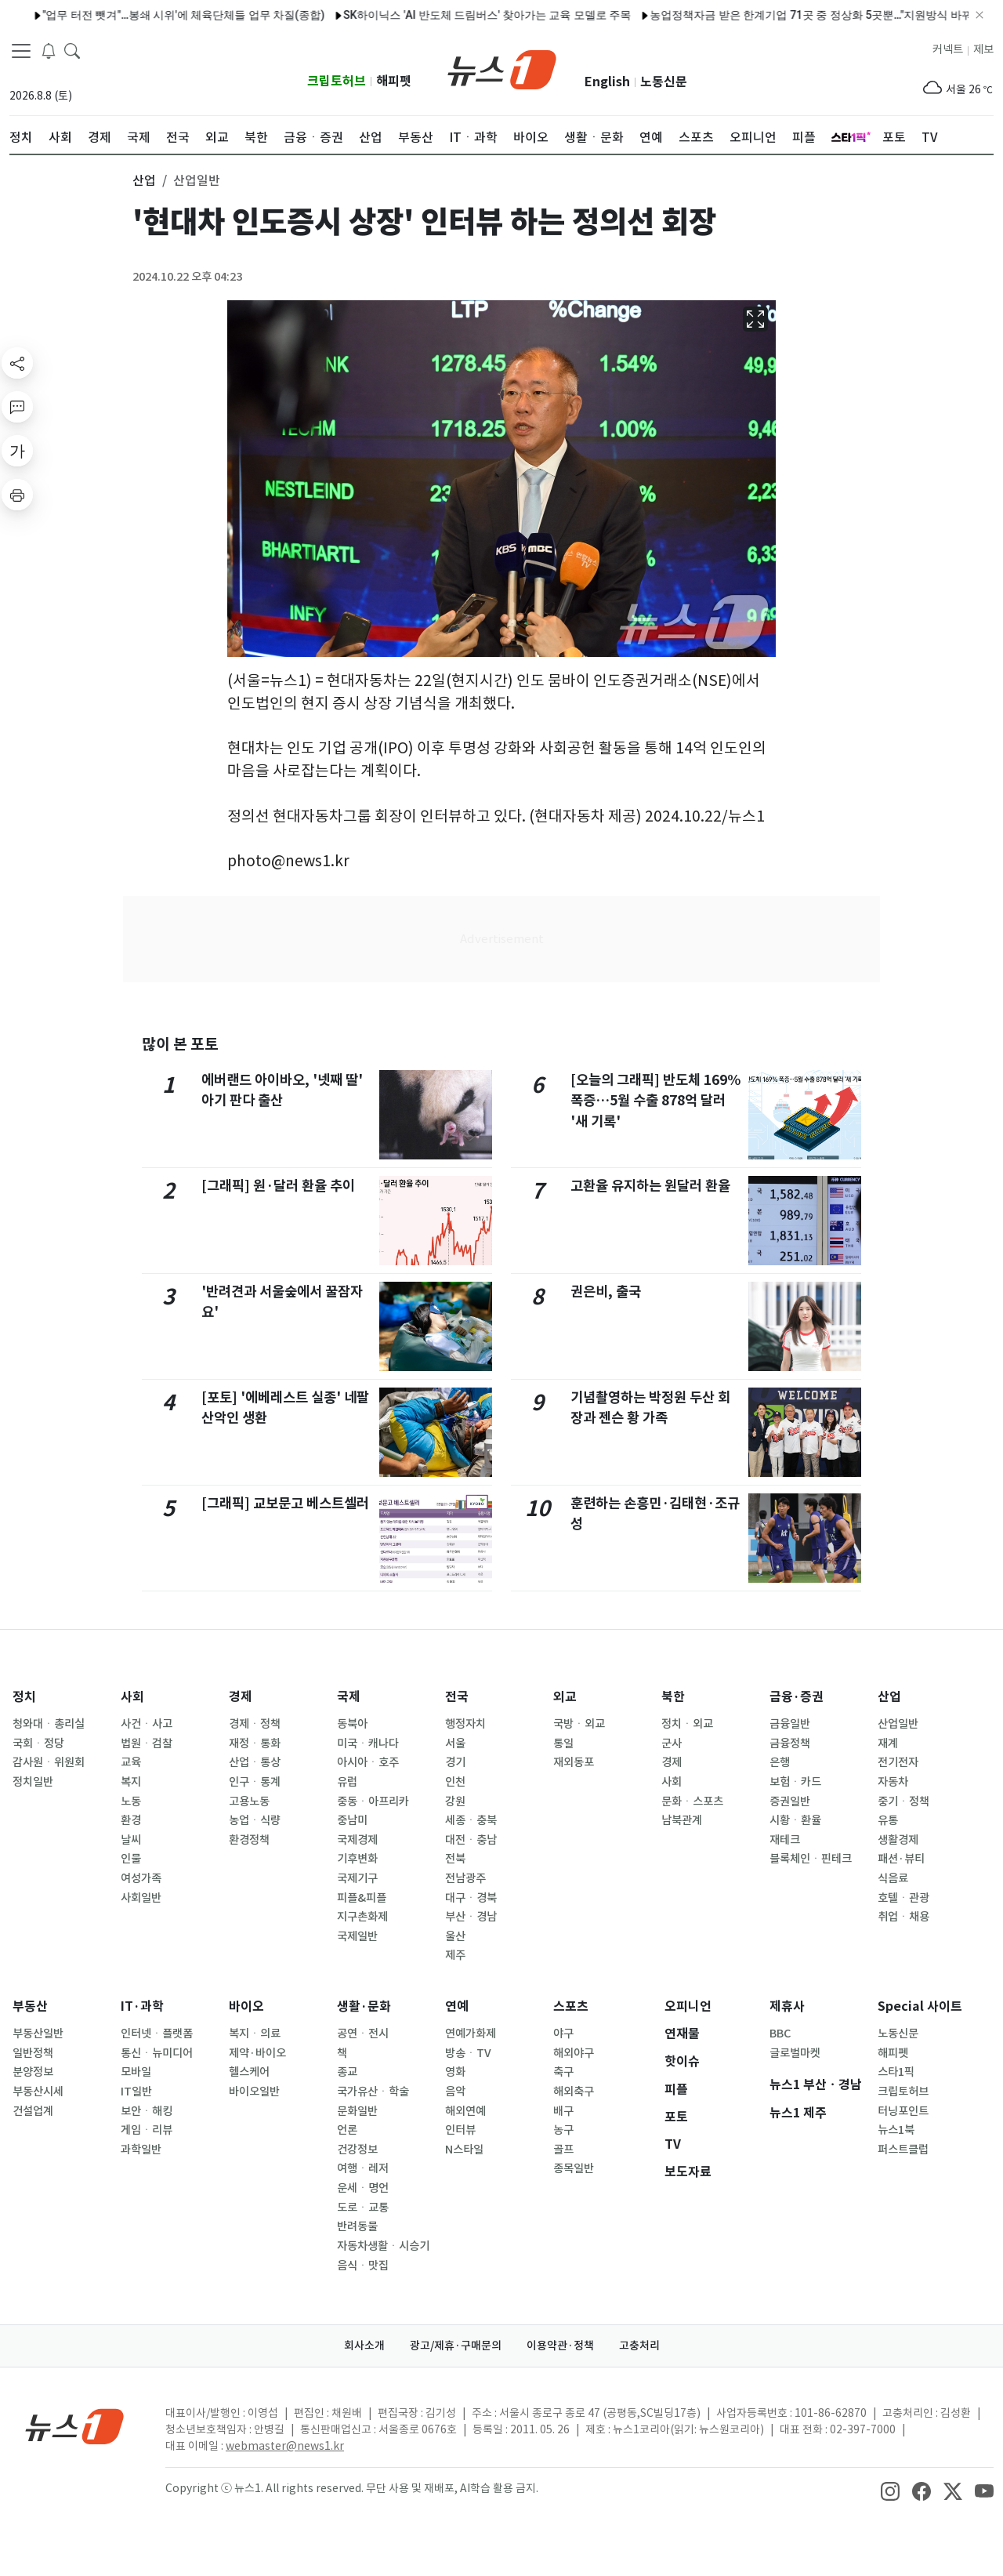 This screenshot has width=1003, height=2576. Describe the element at coordinates (141, 1898) in the screenshot. I see `사회일반` at that location.